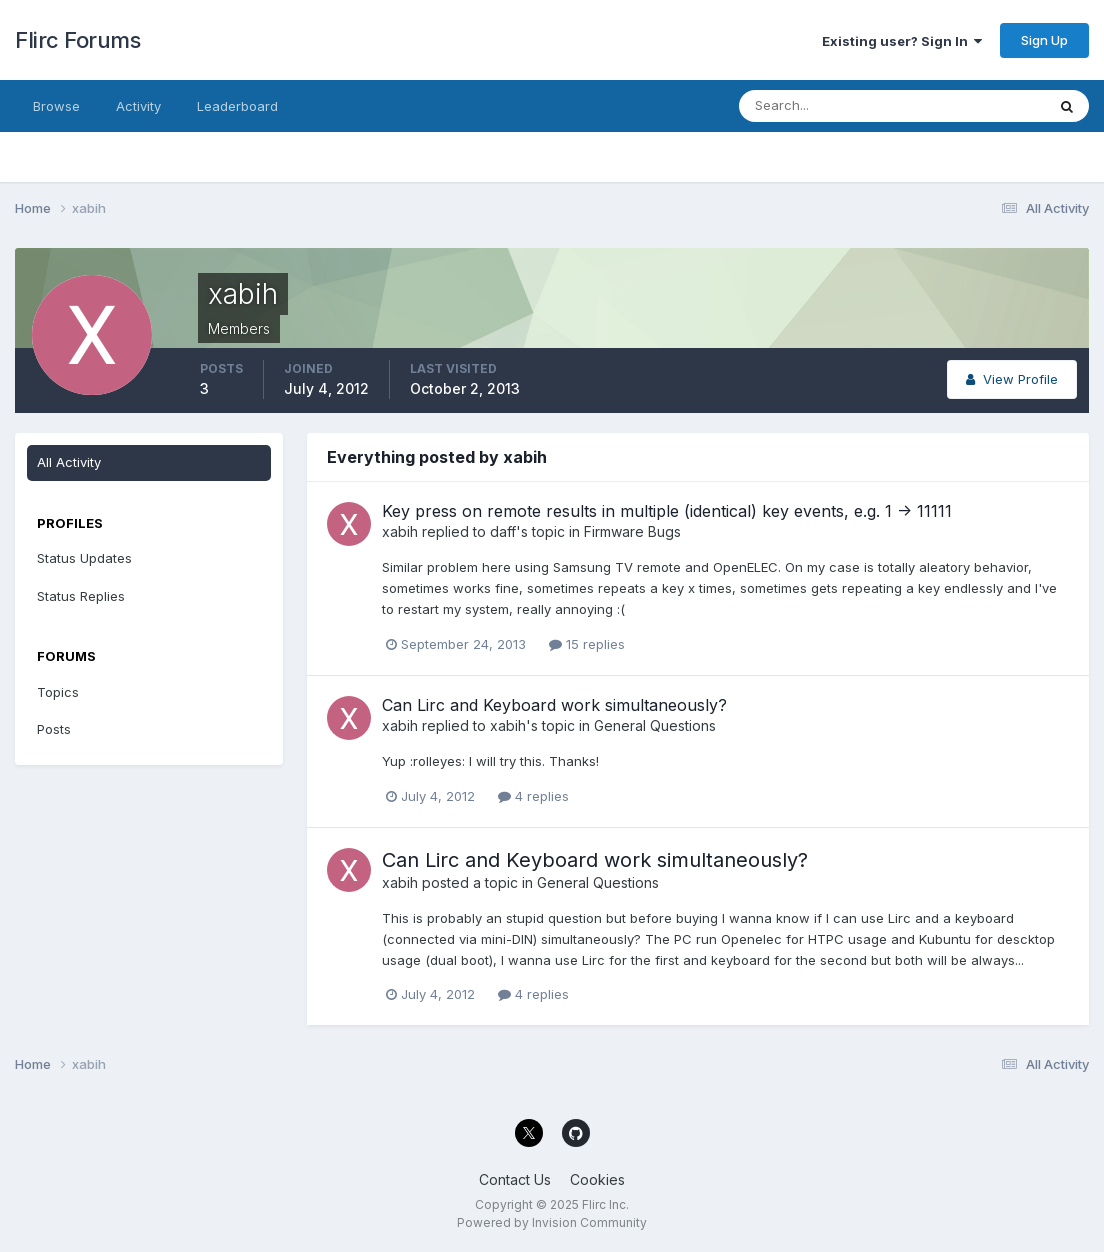  Describe the element at coordinates (81, 596) in the screenshot. I see `Status Replies` at that location.